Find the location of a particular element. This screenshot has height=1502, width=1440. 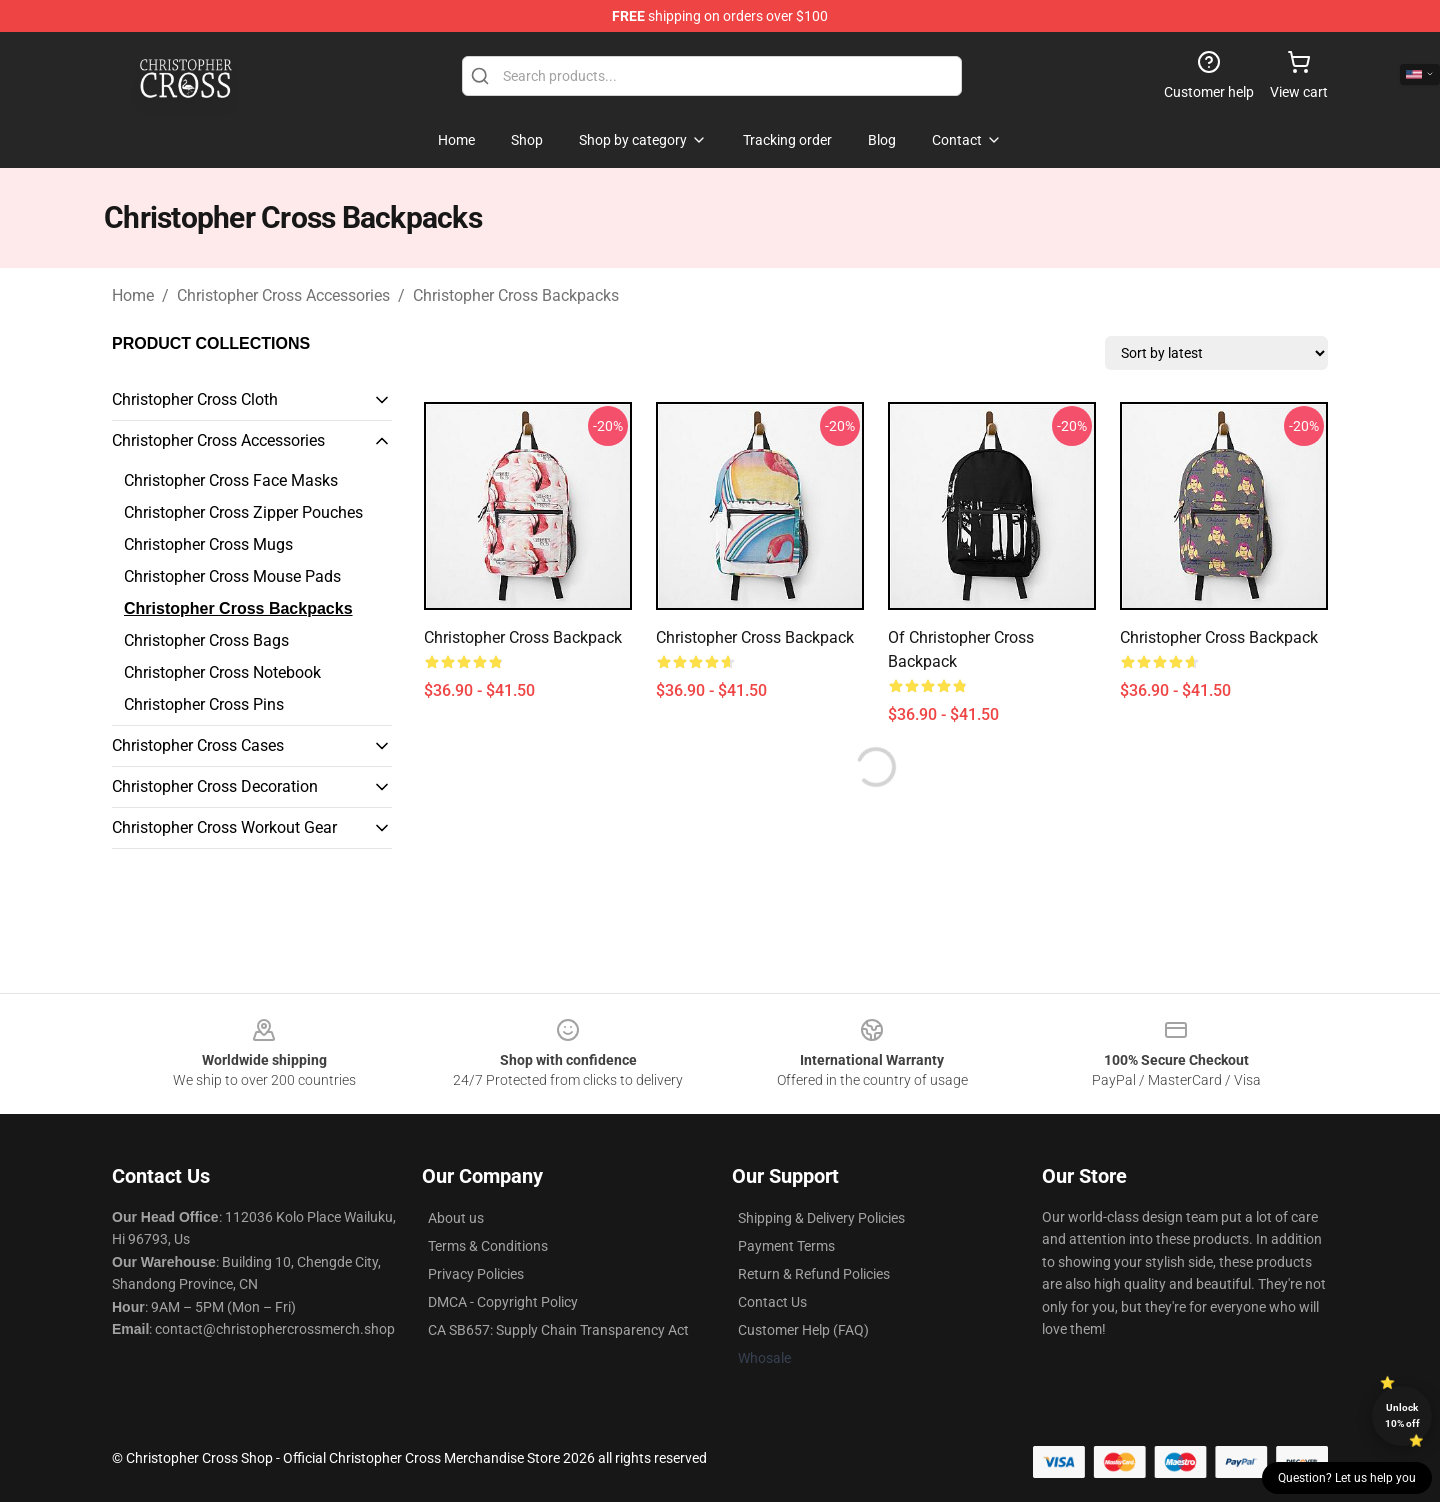

Privacy Policies is located at coordinates (476, 1274).